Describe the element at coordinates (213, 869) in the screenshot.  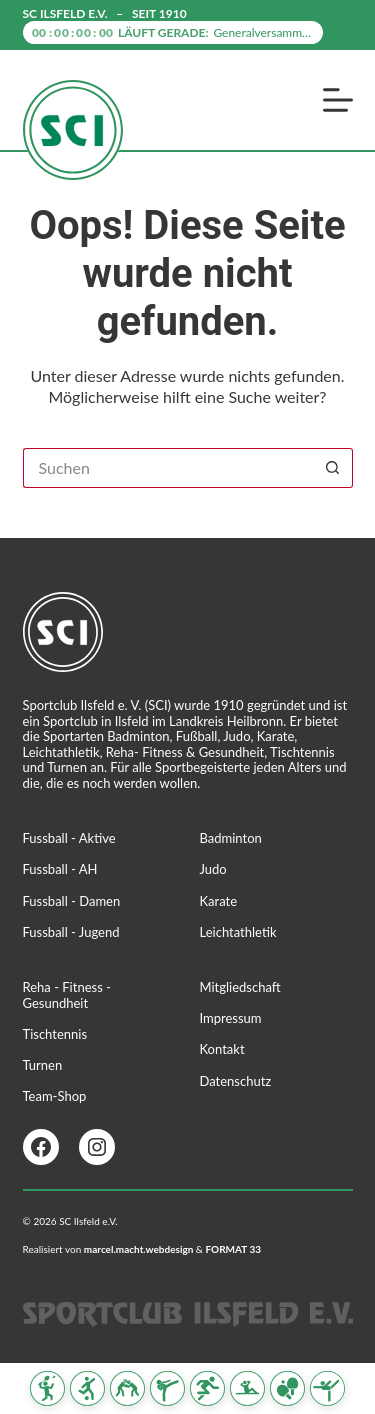
I see `Judo` at that location.